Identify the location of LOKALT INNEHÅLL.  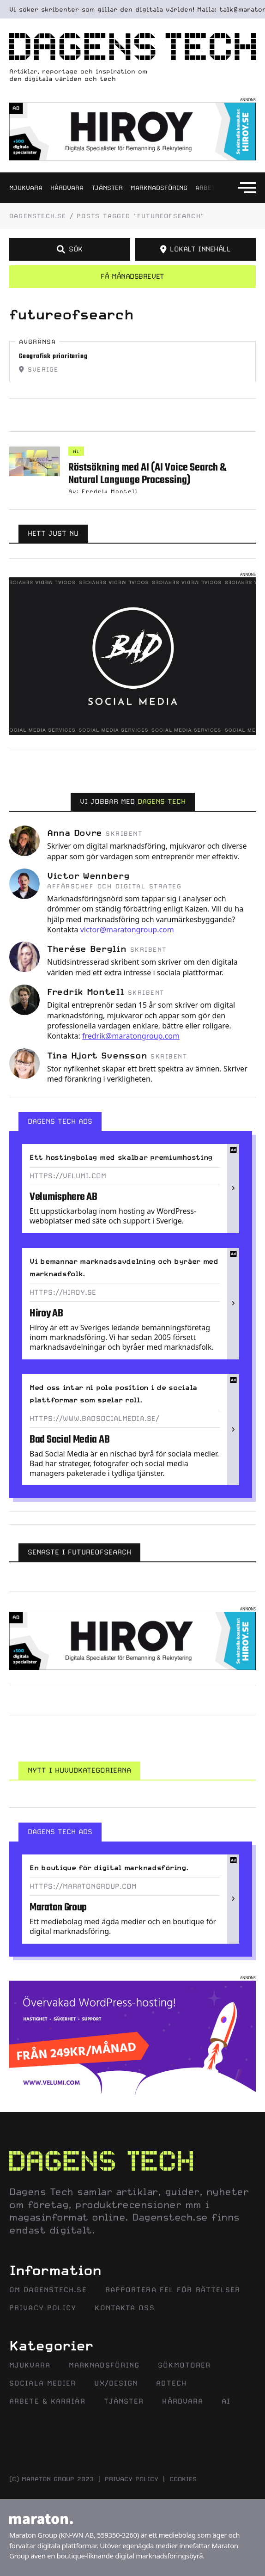
(195, 249).